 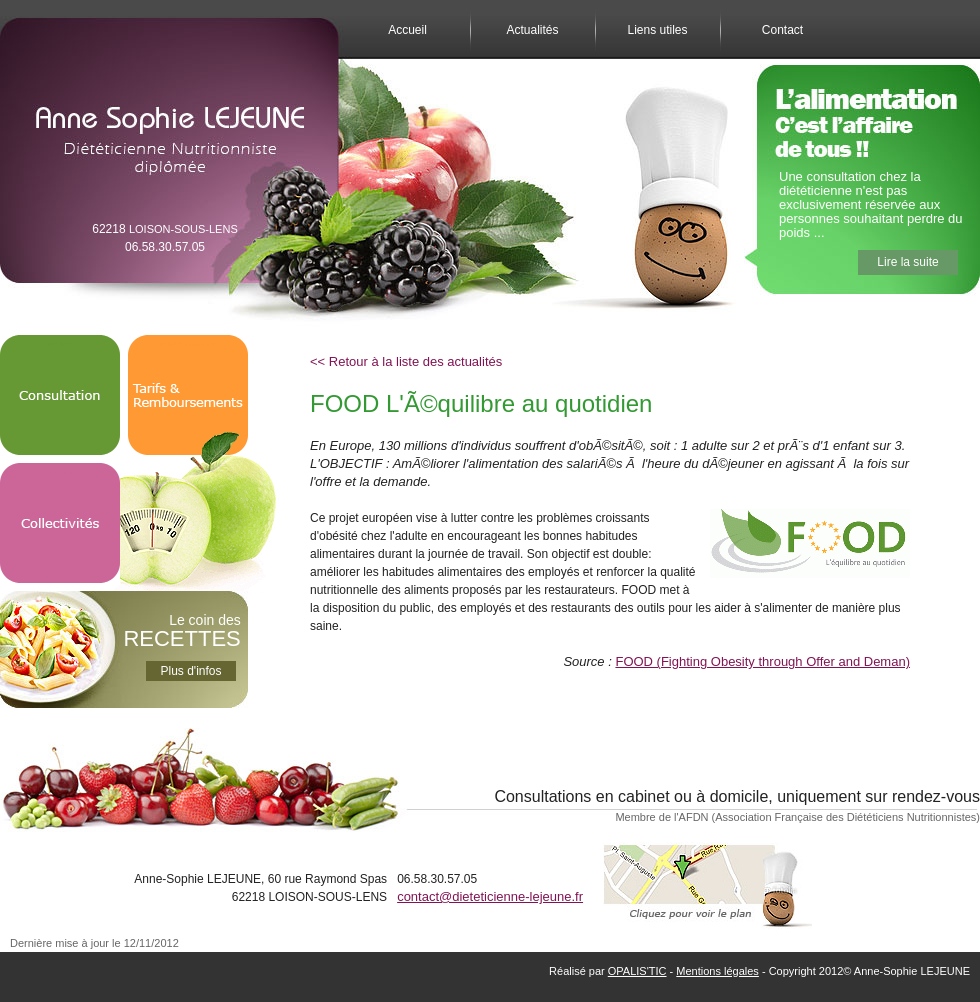 What do you see at coordinates (717, 971) in the screenshot?
I see `Mentions légales` at bounding box center [717, 971].